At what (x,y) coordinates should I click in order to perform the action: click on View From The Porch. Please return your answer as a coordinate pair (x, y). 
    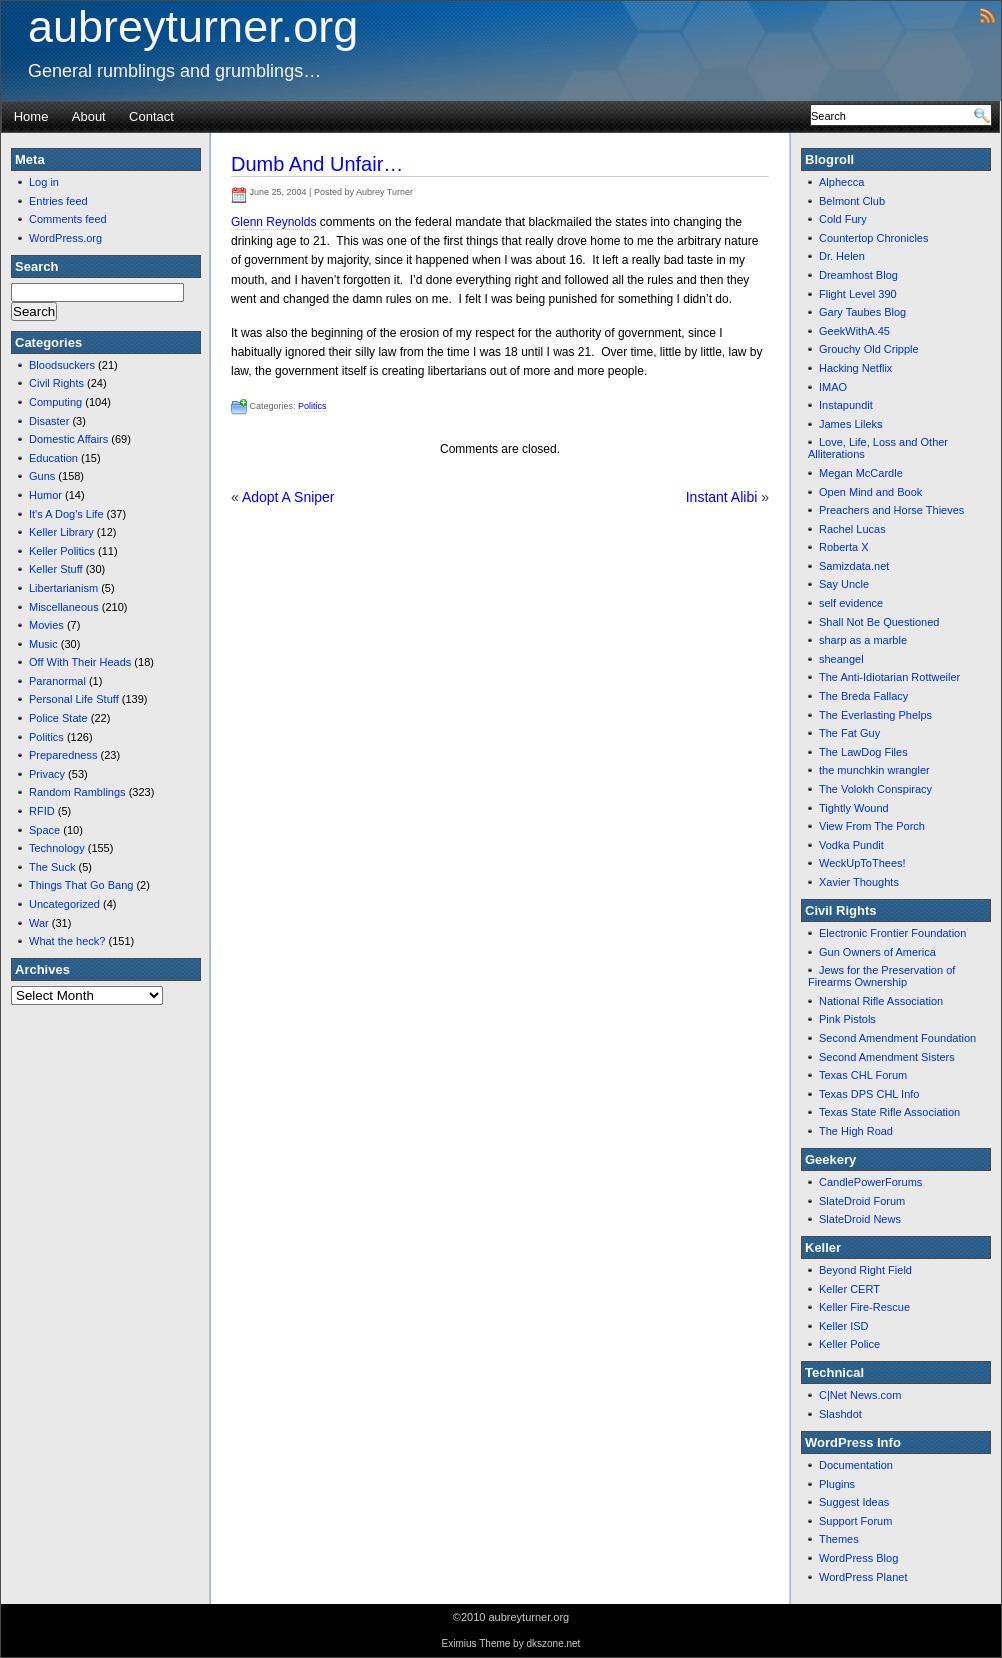
    Looking at the image, I should click on (872, 826).